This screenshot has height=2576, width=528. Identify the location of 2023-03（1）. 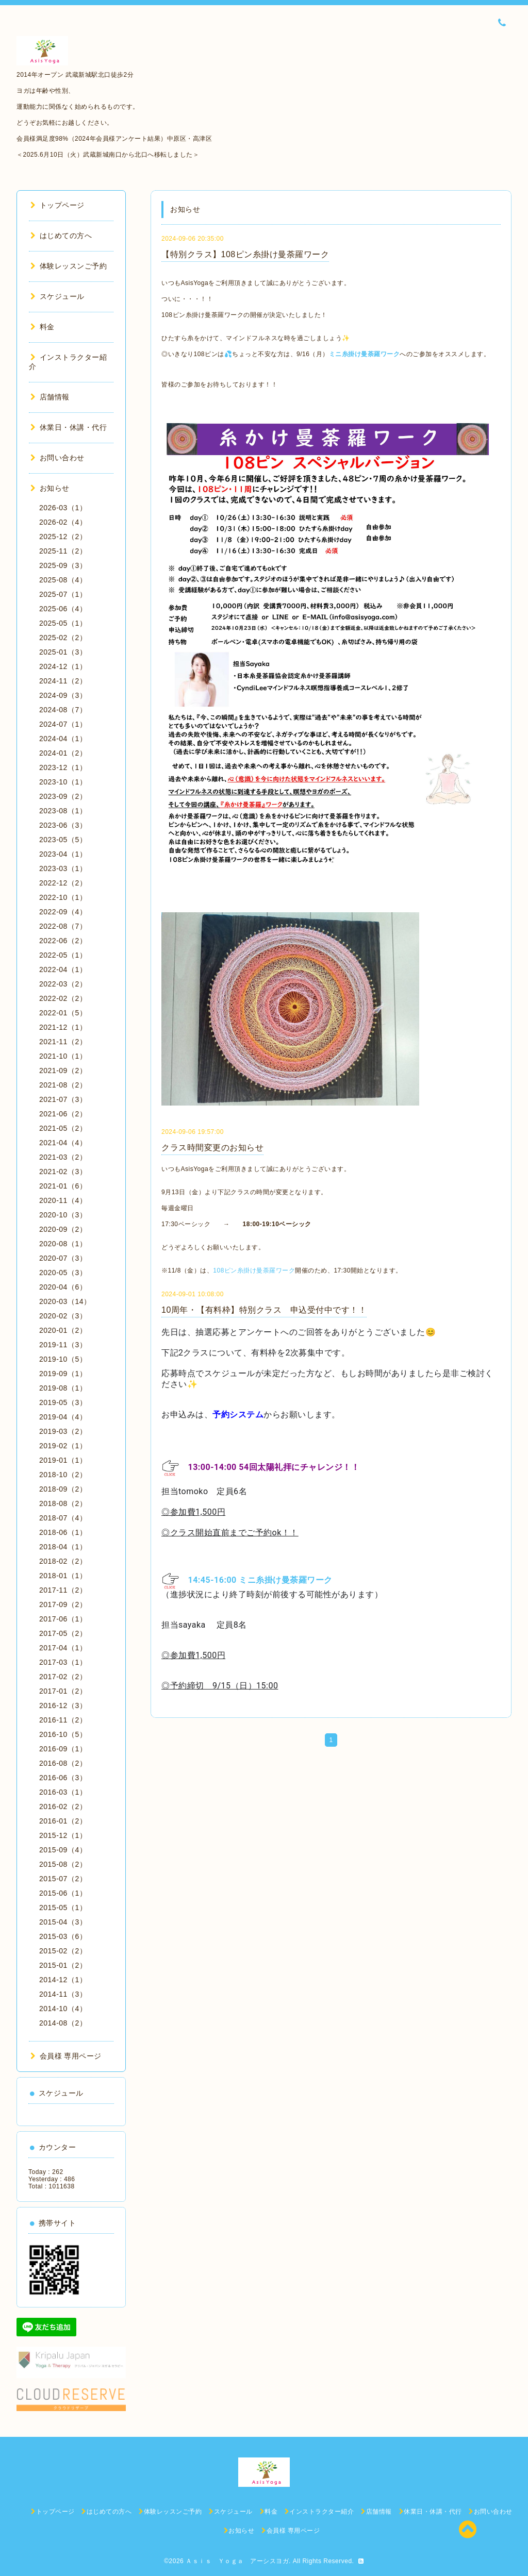
(63, 868).